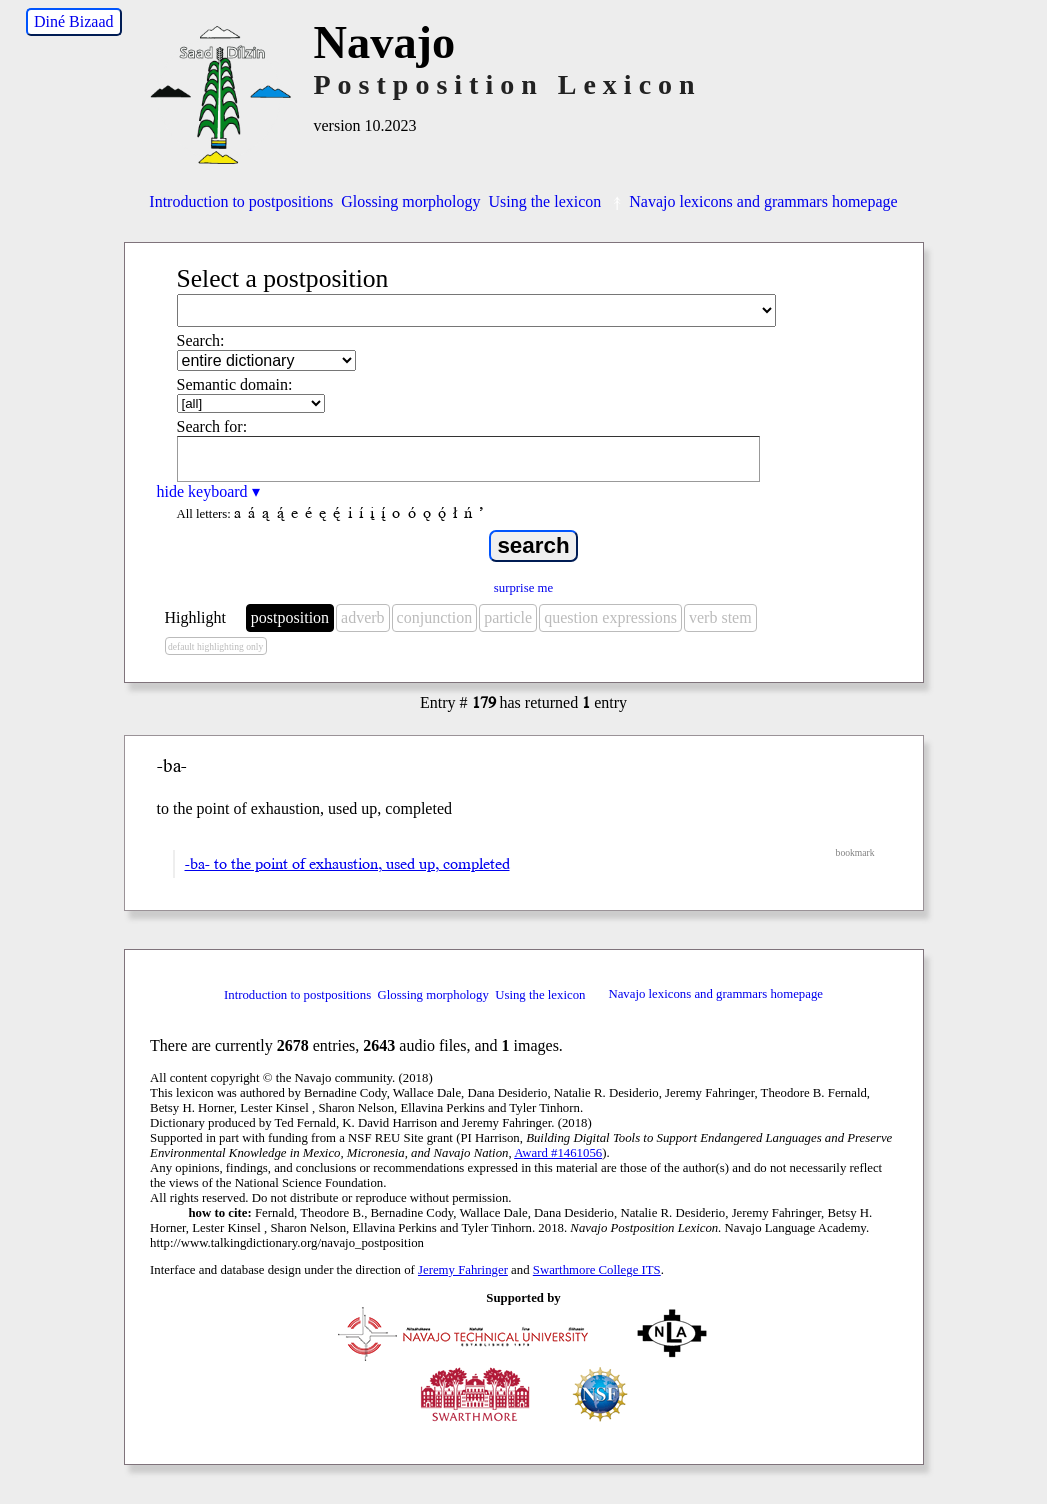 This screenshot has width=1047, height=1504. I want to click on Diné Bizaad, so click(74, 21).